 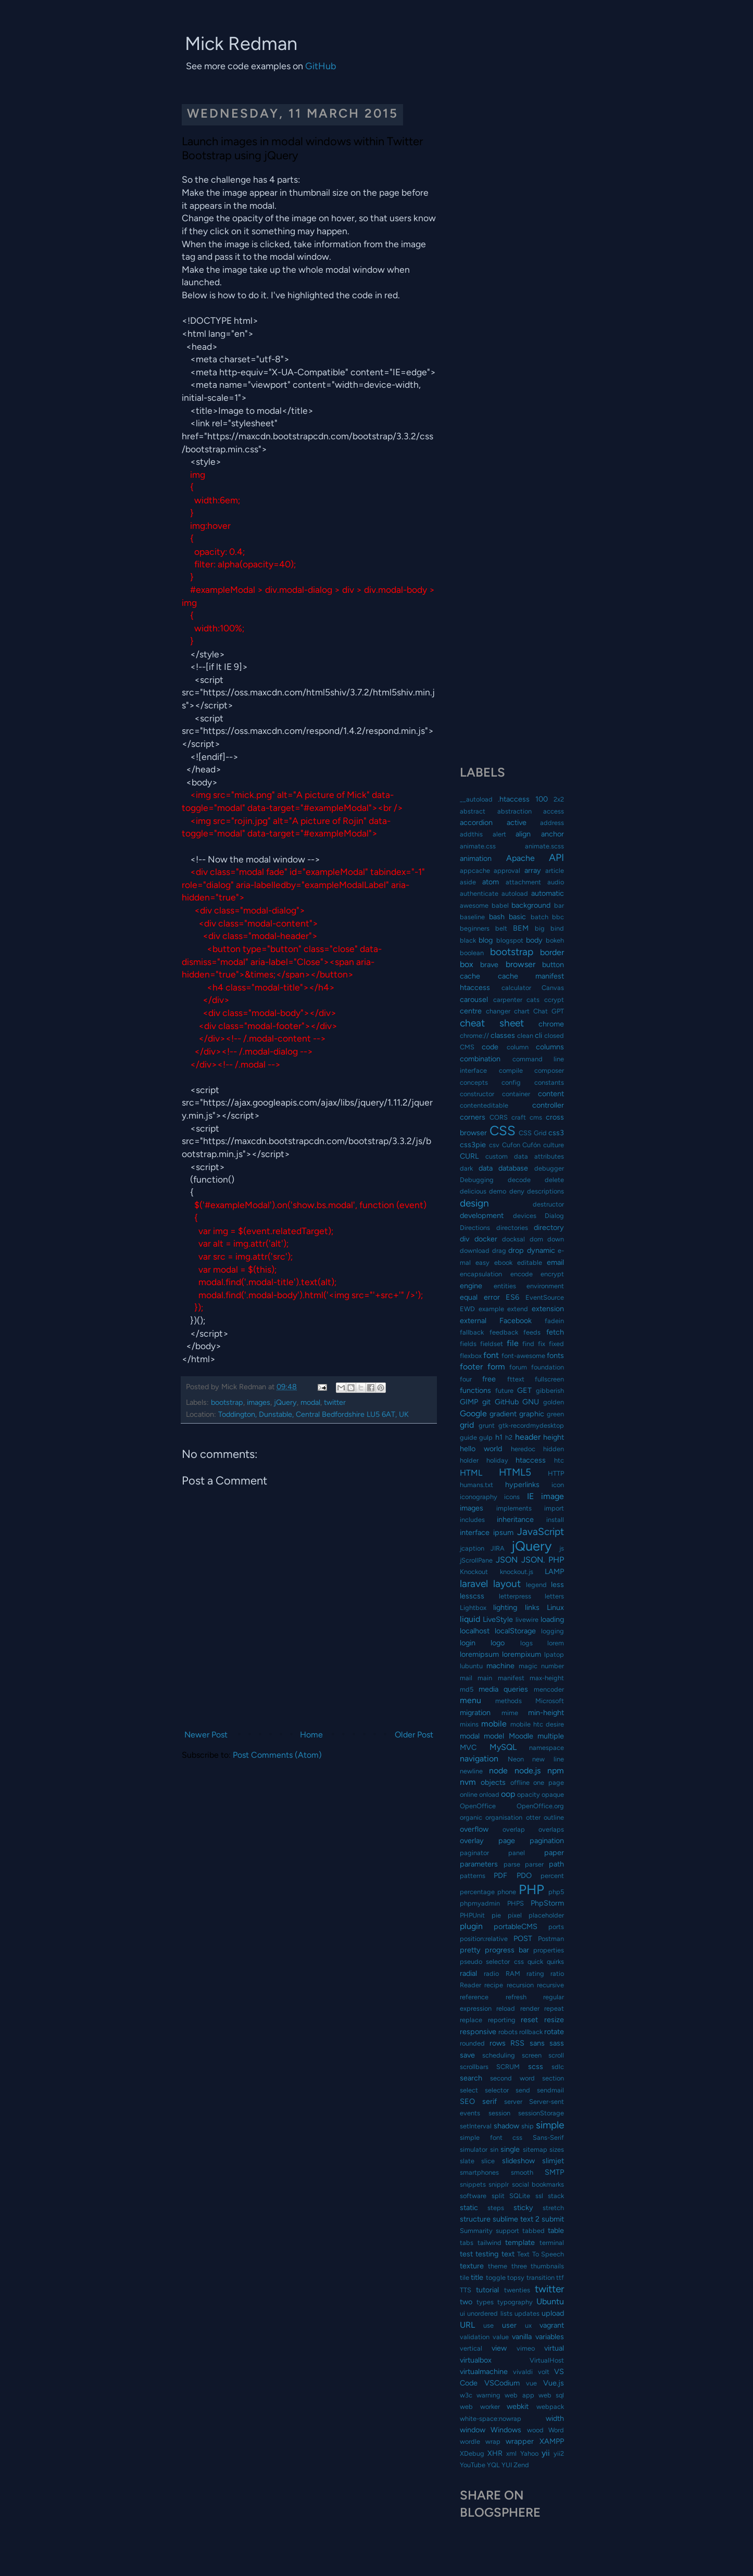 What do you see at coordinates (552, 1496) in the screenshot?
I see `image` at bounding box center [552, 1496].